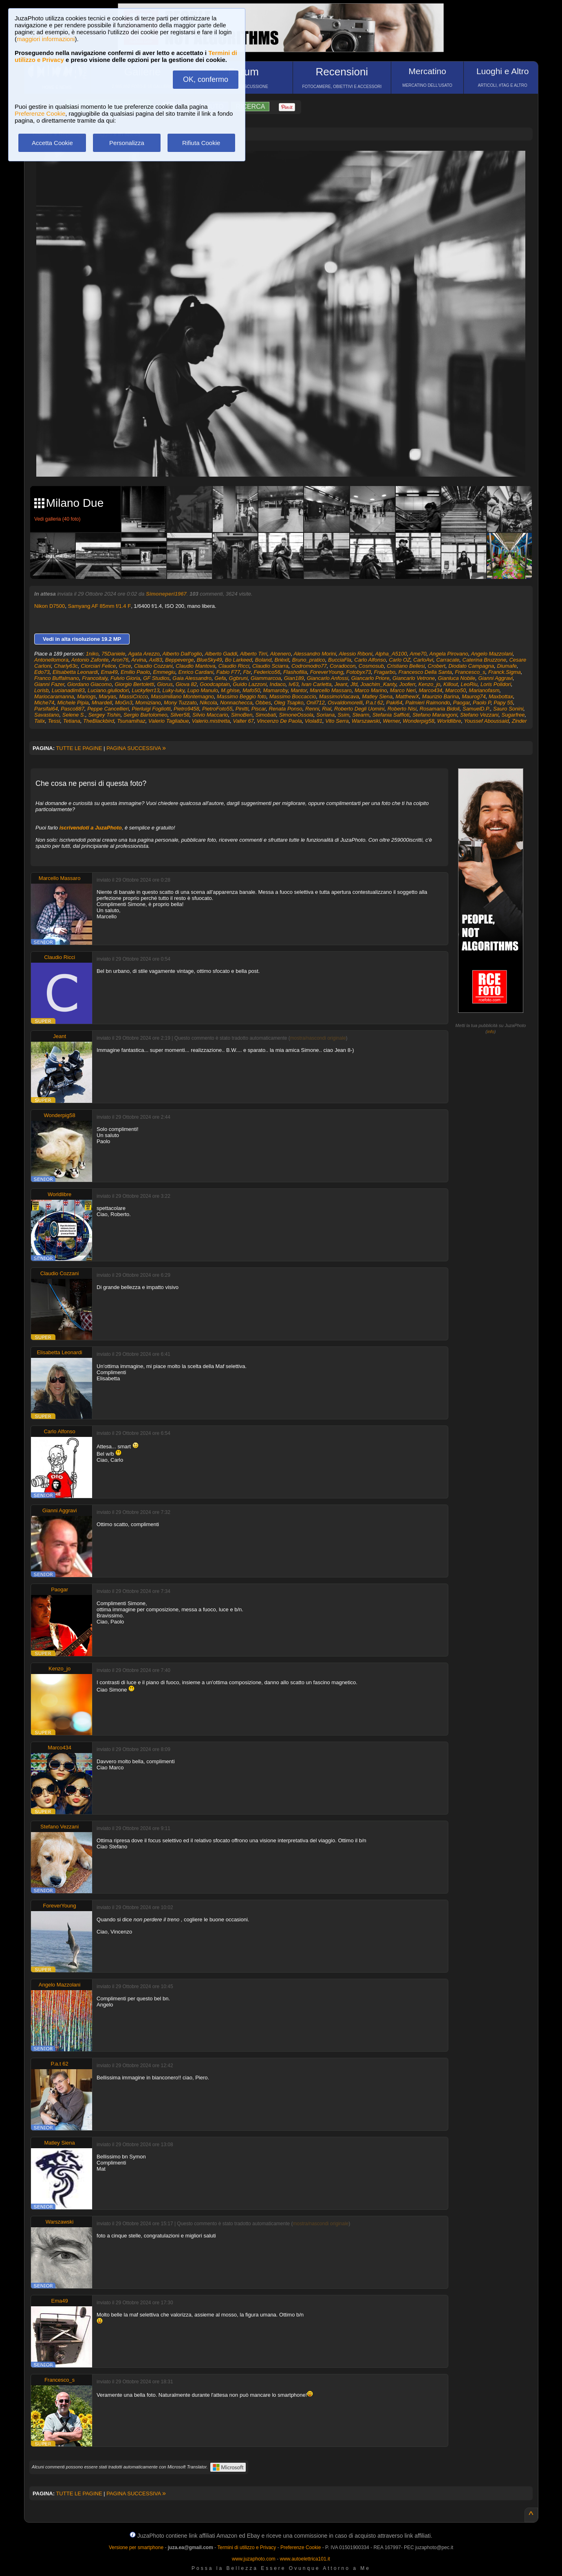 The width and height of the screenshot is (562, 2576). What do you see at coordinates (54, 721) in the screenshot?
I see `Tessi` at bounding box center [54, 721].